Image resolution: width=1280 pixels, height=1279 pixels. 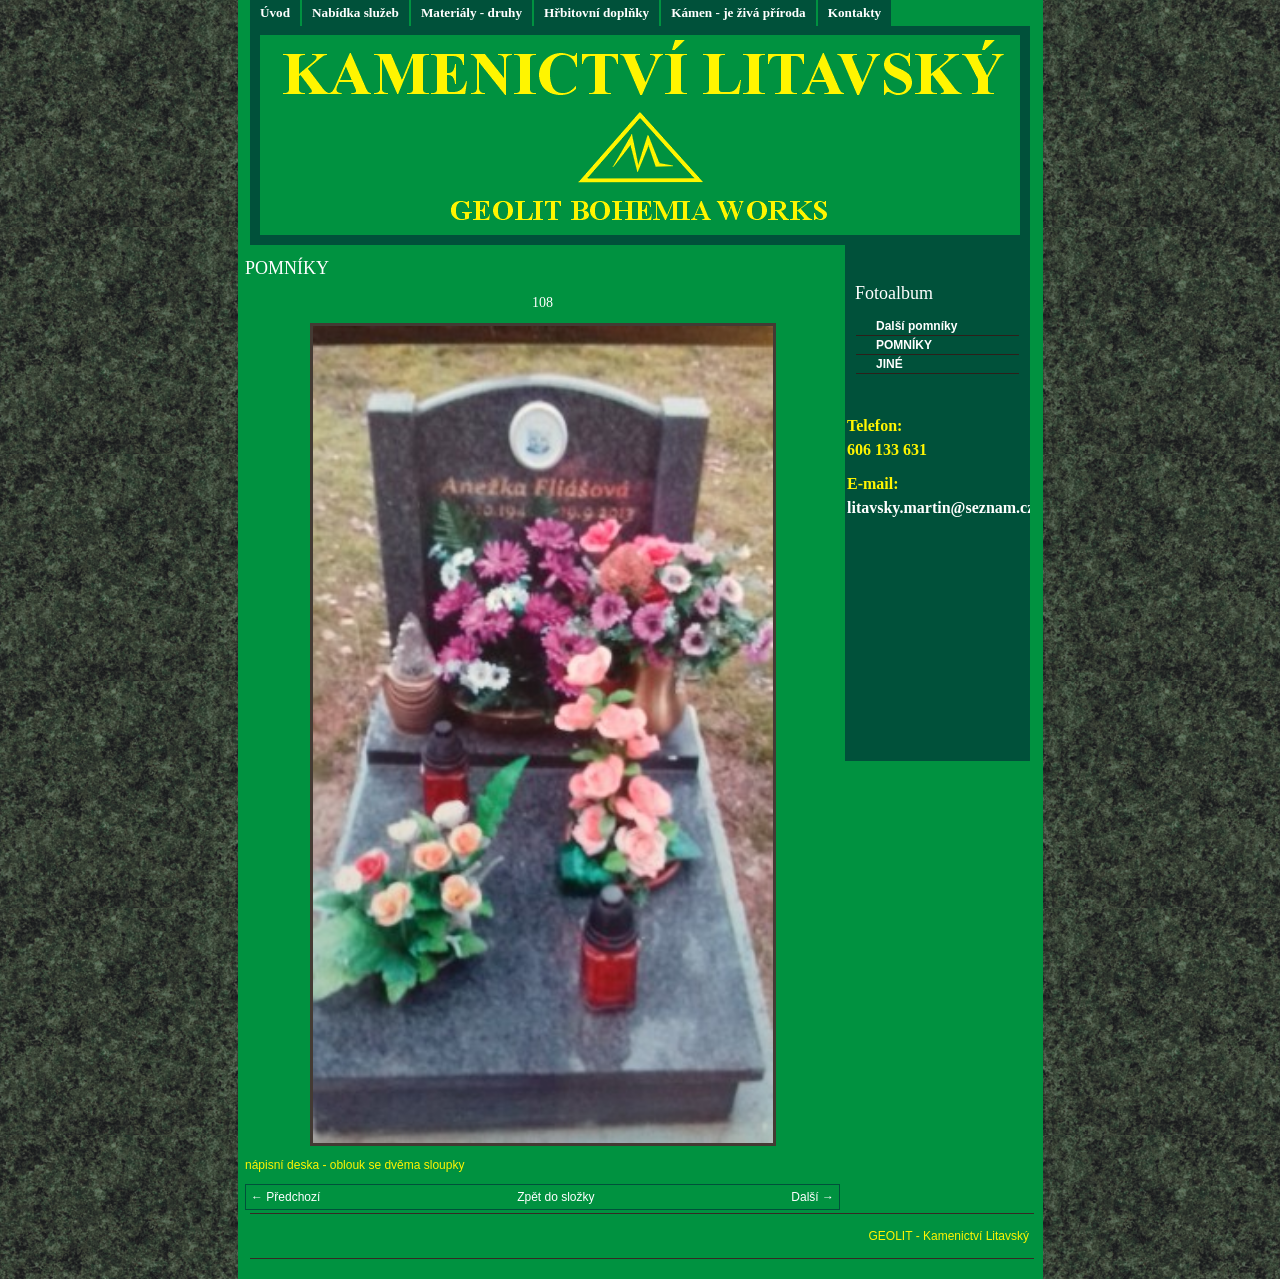 I want to click on Kontakty, so click(x=855, y=12).